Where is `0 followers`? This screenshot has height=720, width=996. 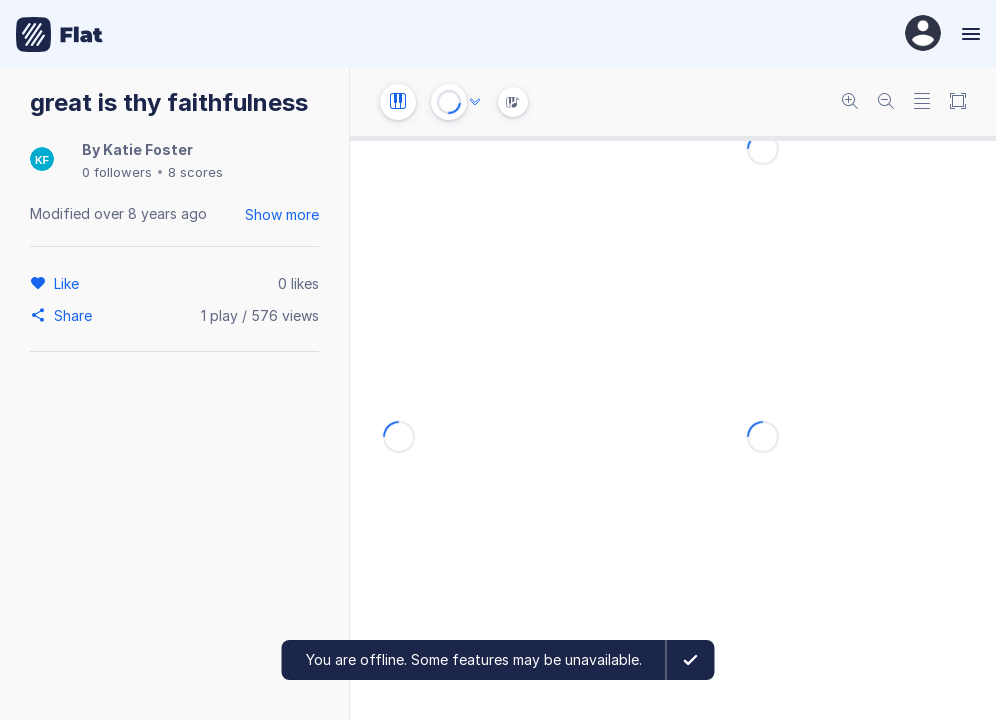
0 followers is located at coordinates (117, 172).